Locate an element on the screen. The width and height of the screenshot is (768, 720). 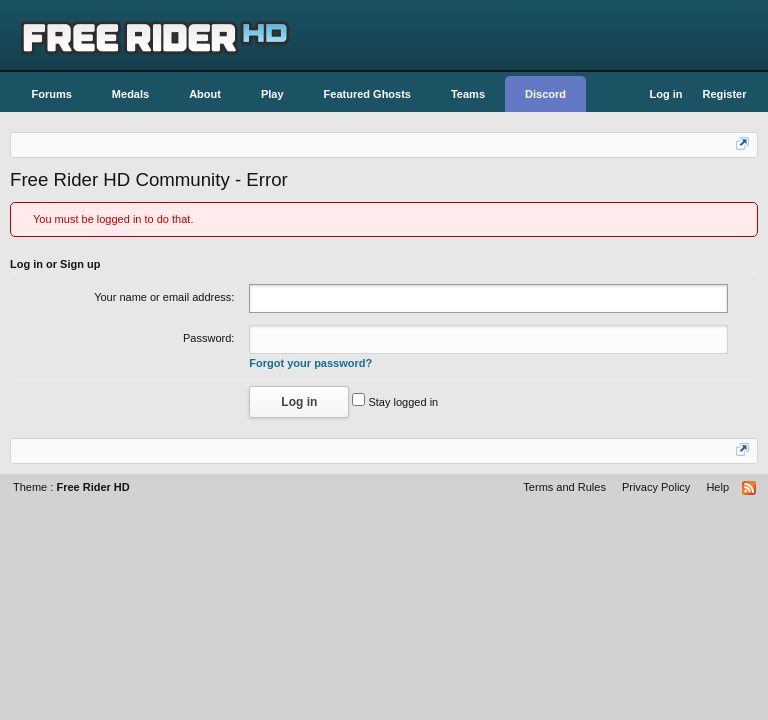
Featured Ghosts is located at coordinates (367, 94).